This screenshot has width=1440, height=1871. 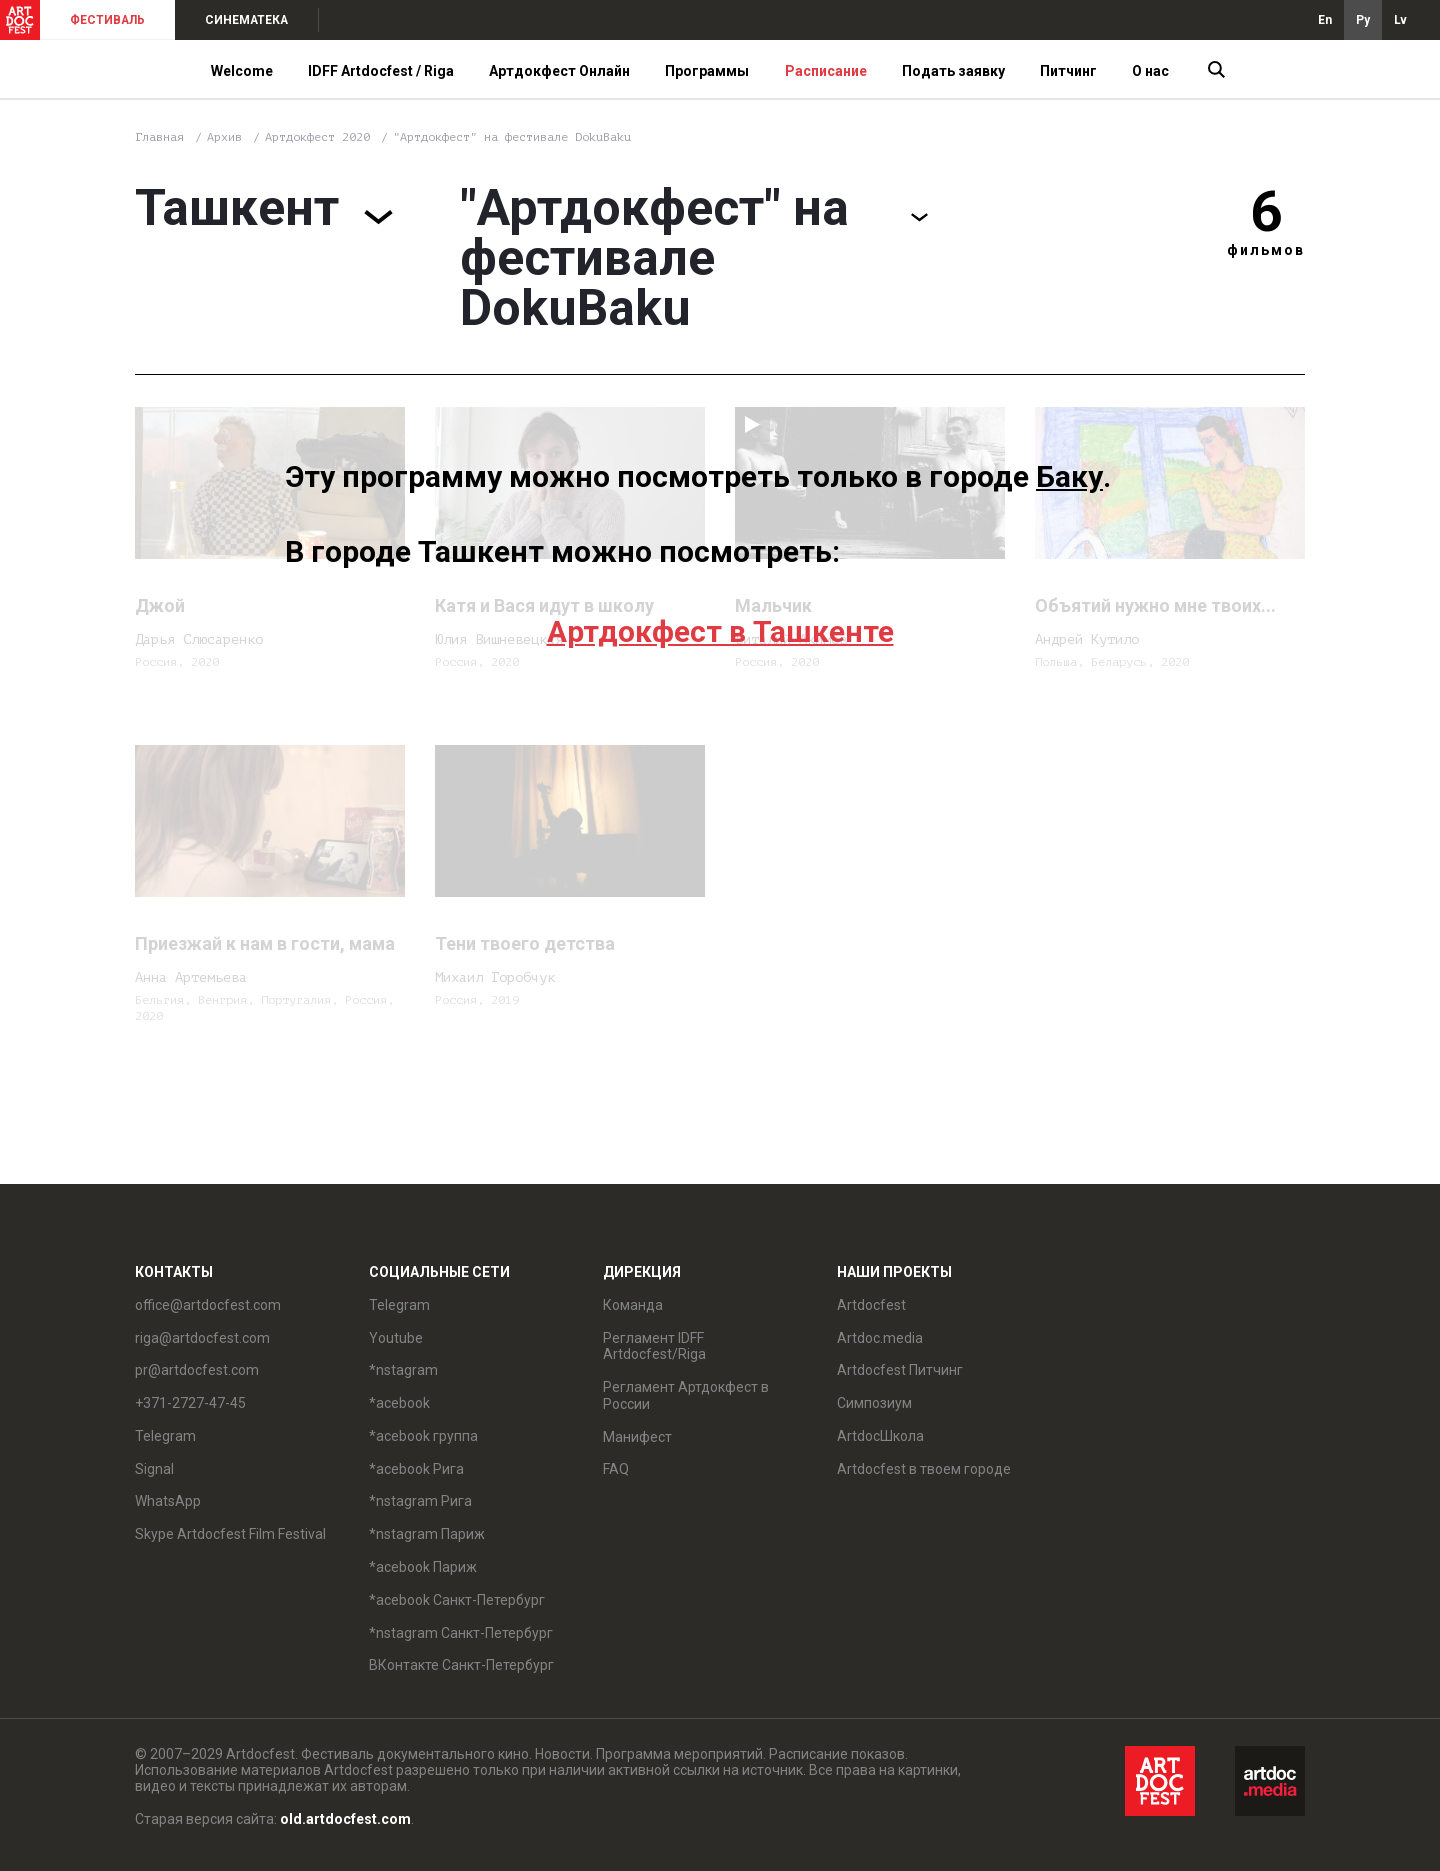 What do you see at coordinates (197, 1370) in the screenshot?
I see `pr@artdocfest.com` at bounding box center [197, 1370].